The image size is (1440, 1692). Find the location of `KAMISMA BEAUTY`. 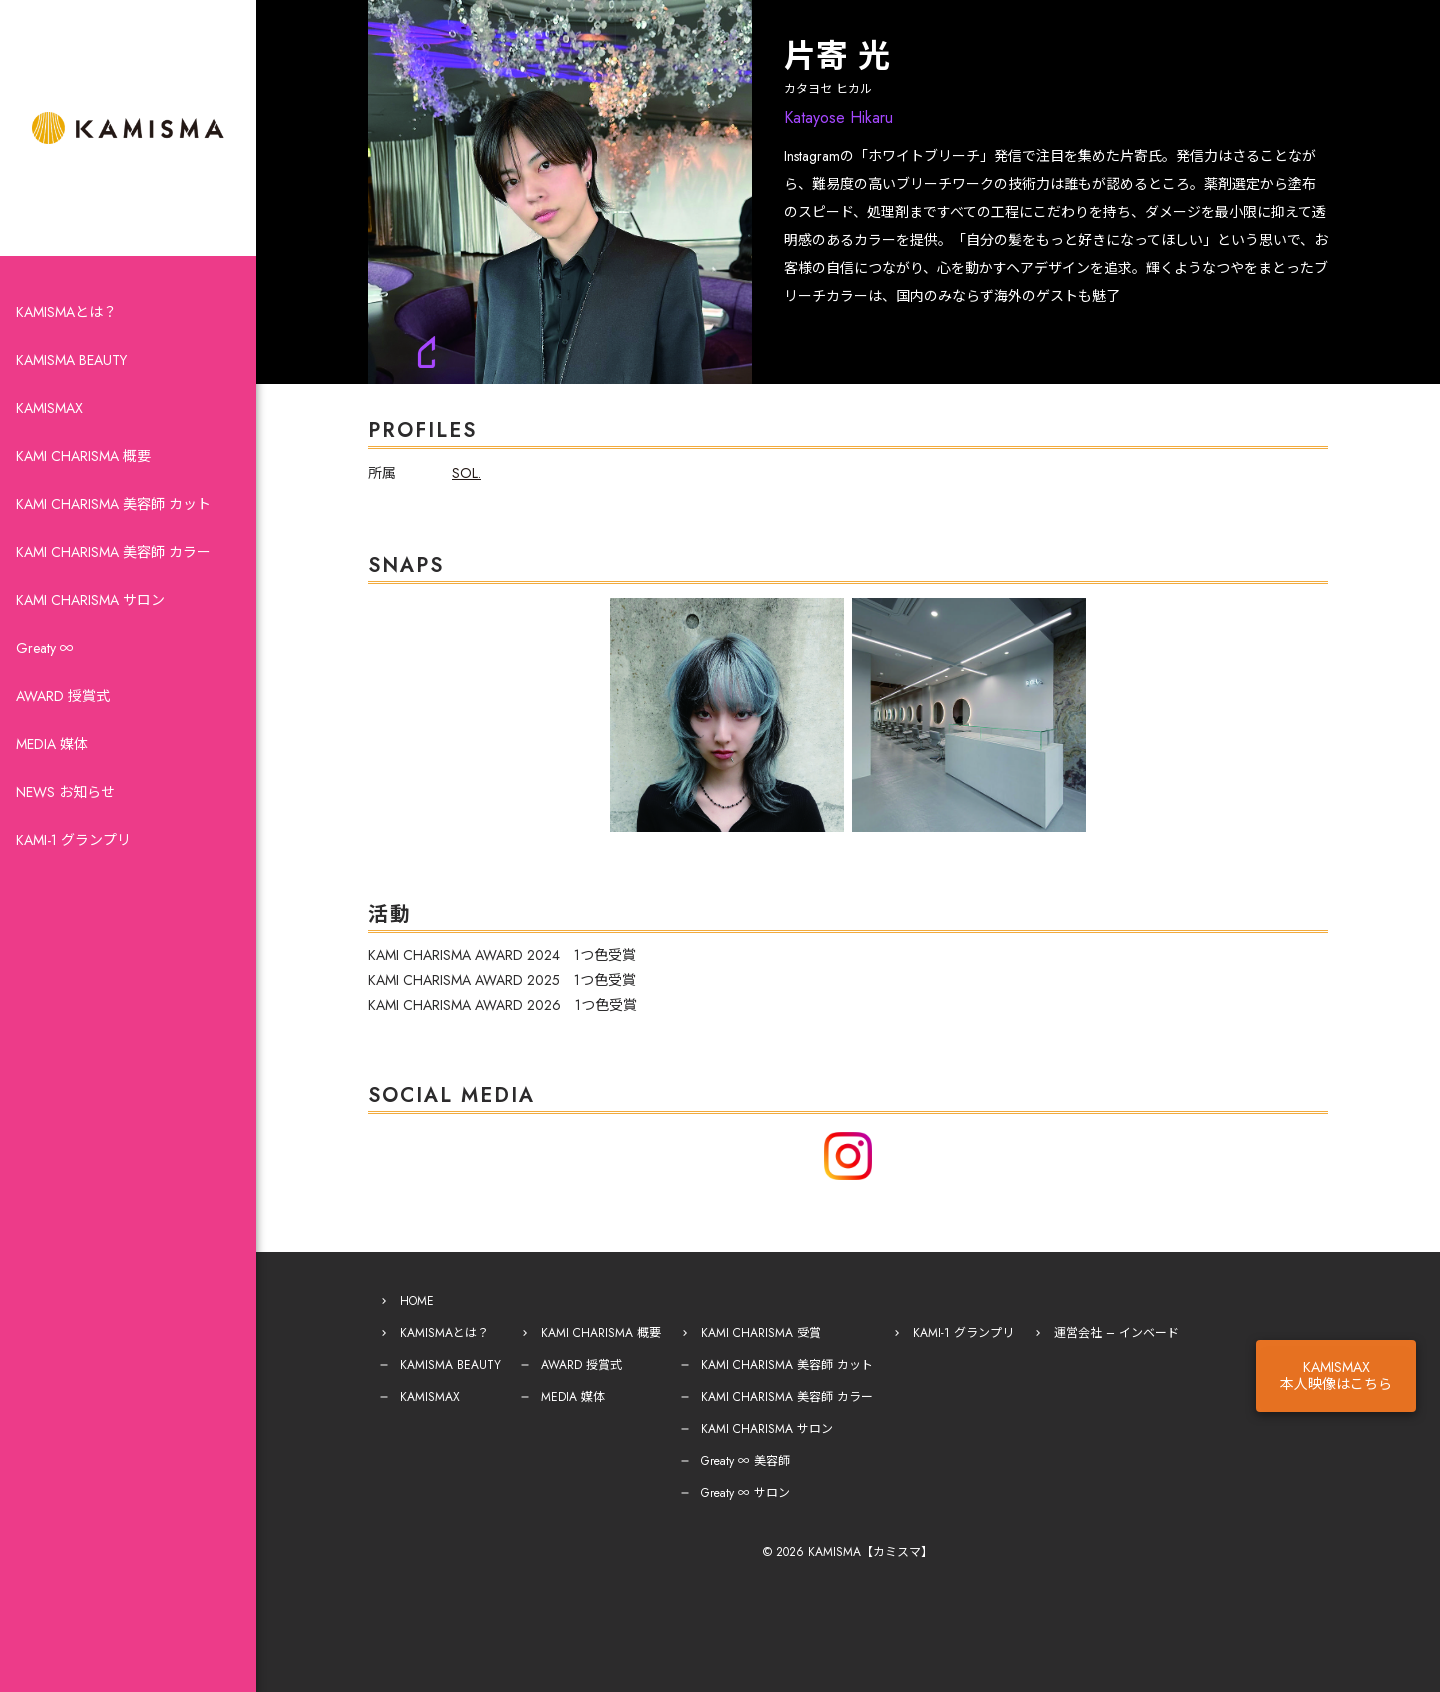

KAMISMA BEAUTY is located at coordinates (71, 360).